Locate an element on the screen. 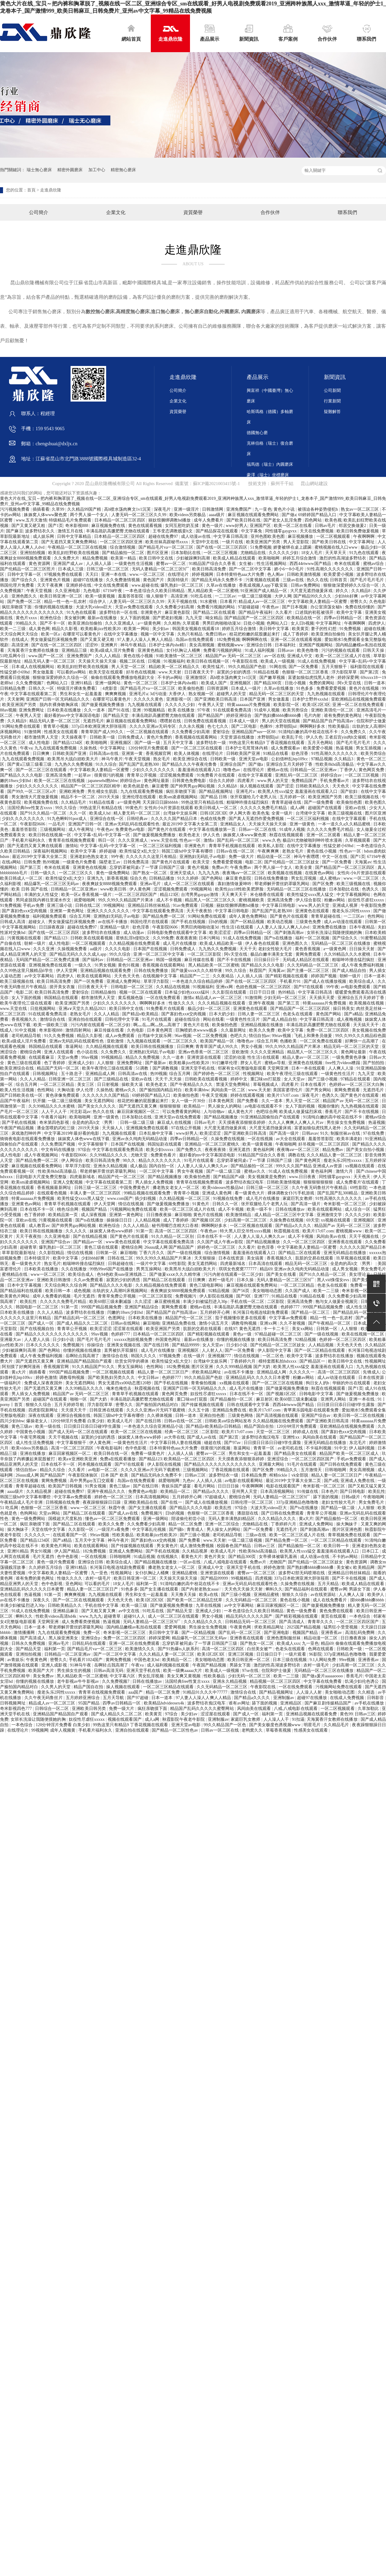  国产高清一级片 is located at coordinates (284, 1133).